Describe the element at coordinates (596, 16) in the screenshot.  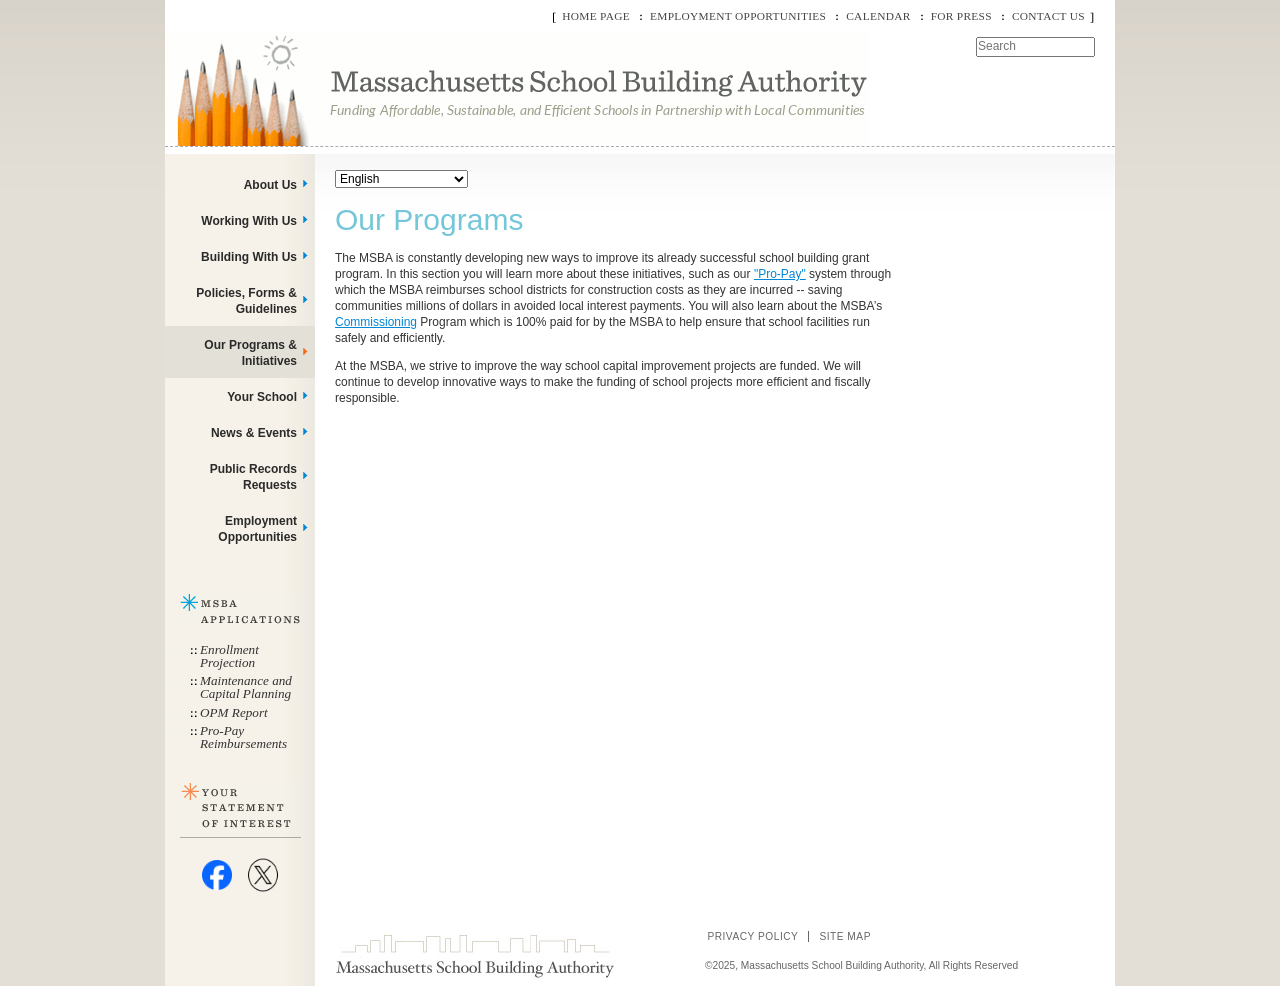
I see `Home Page` at that location.